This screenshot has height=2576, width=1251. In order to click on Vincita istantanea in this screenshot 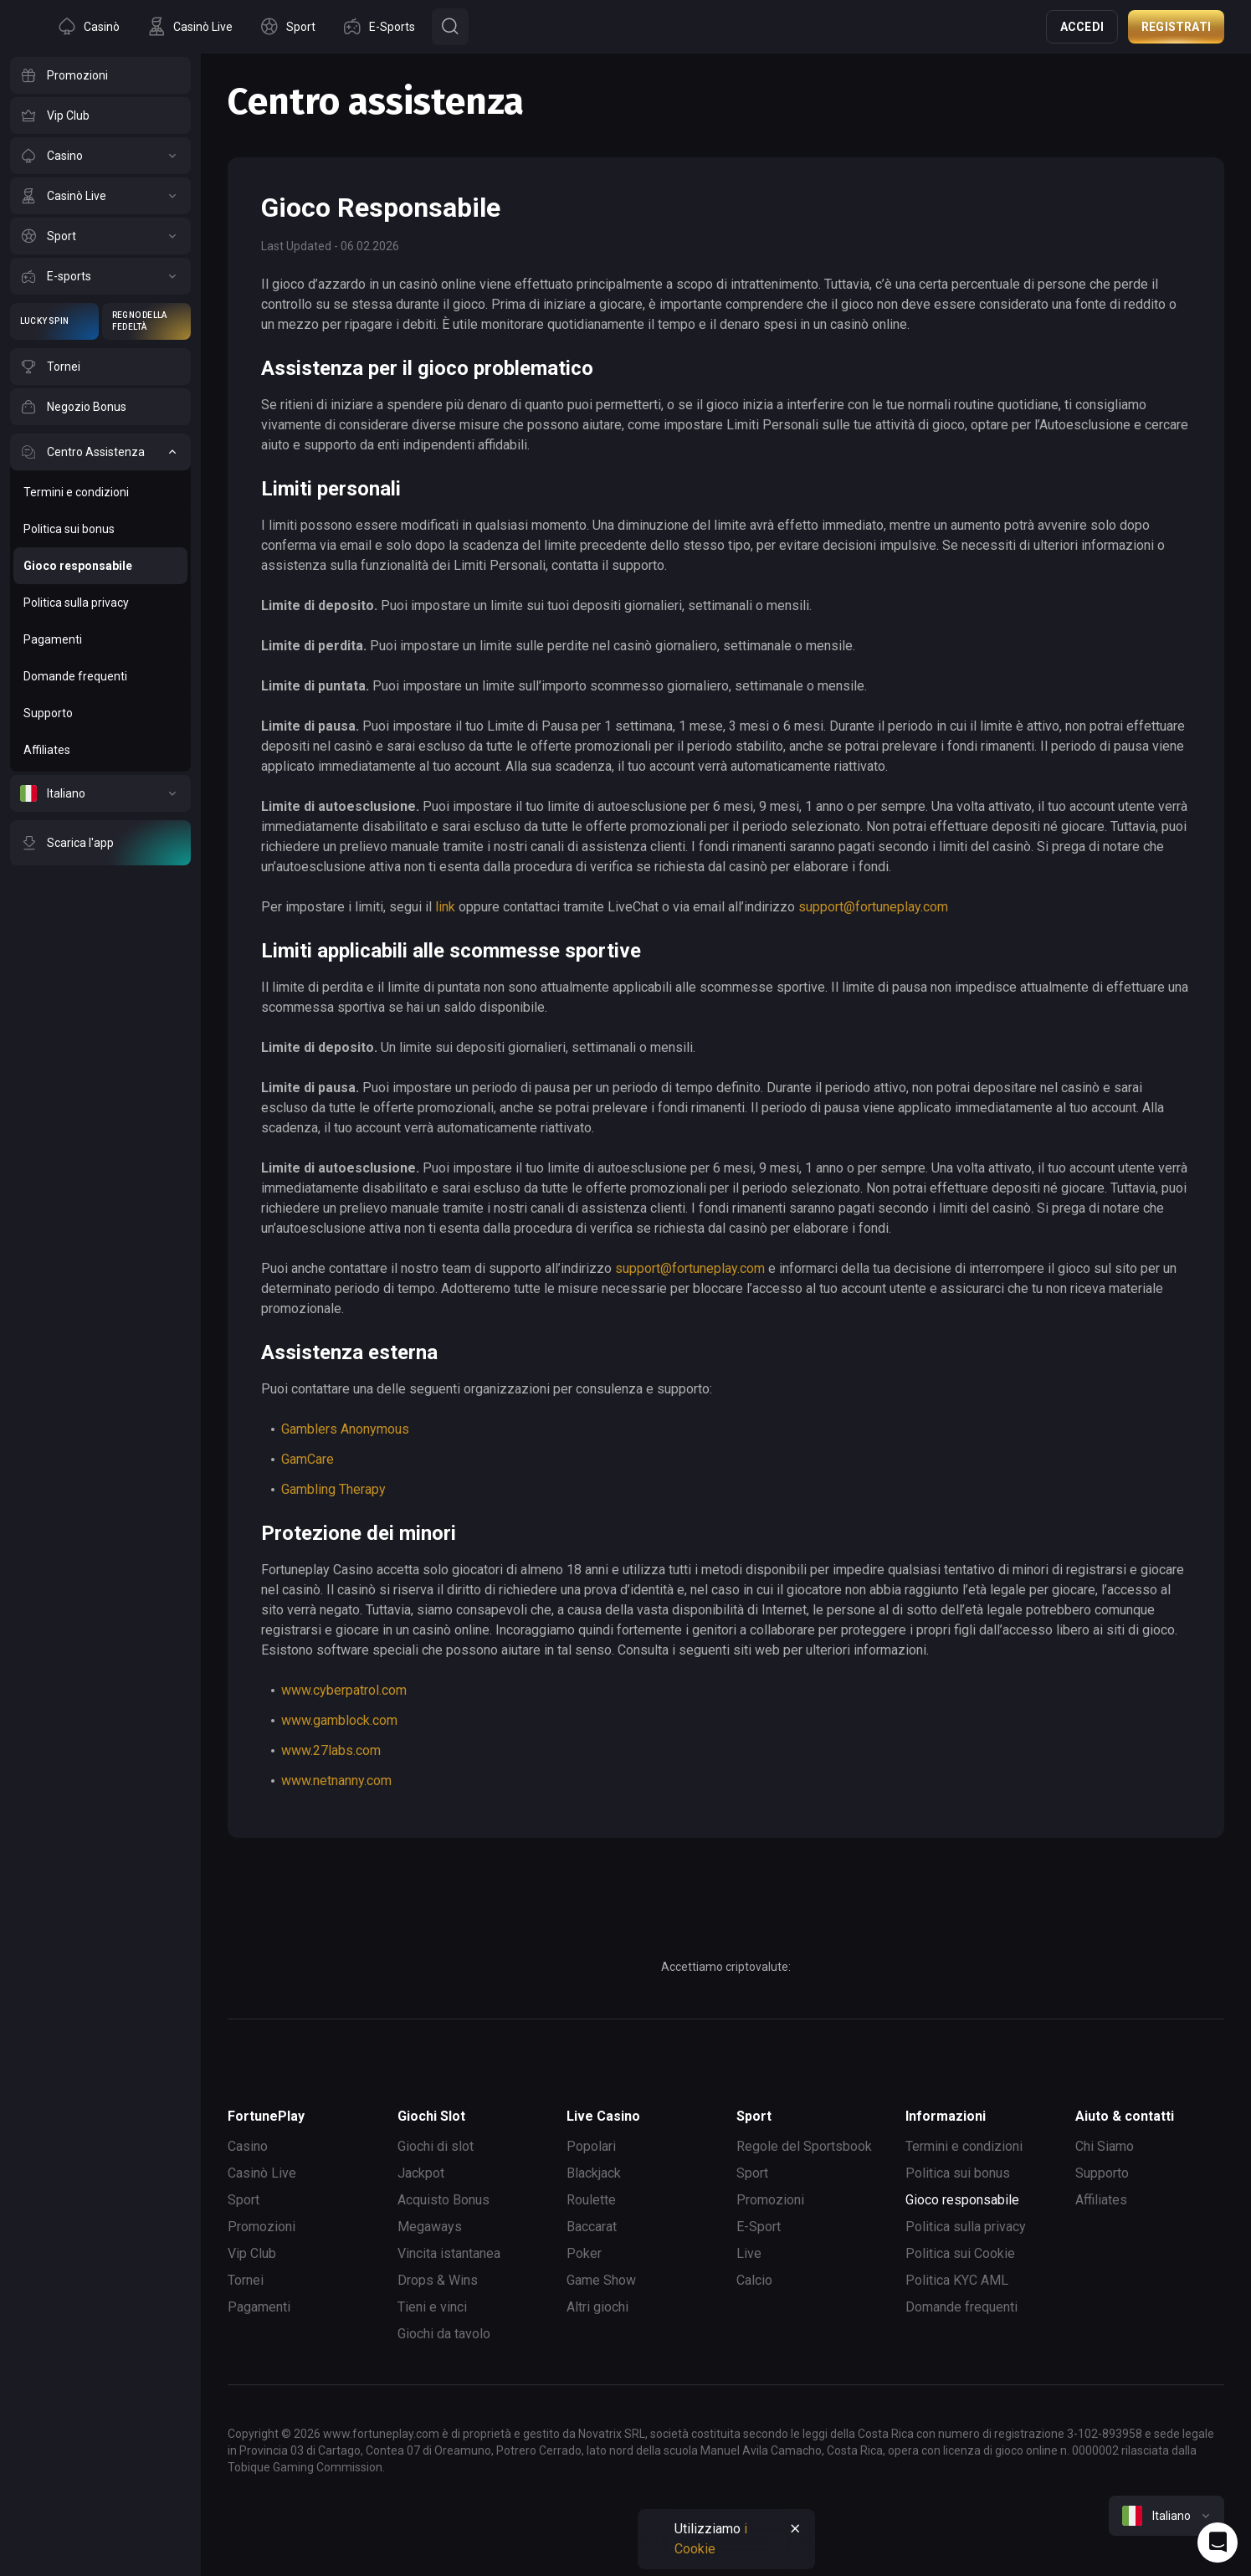, I will do `click(448, 2253)`.